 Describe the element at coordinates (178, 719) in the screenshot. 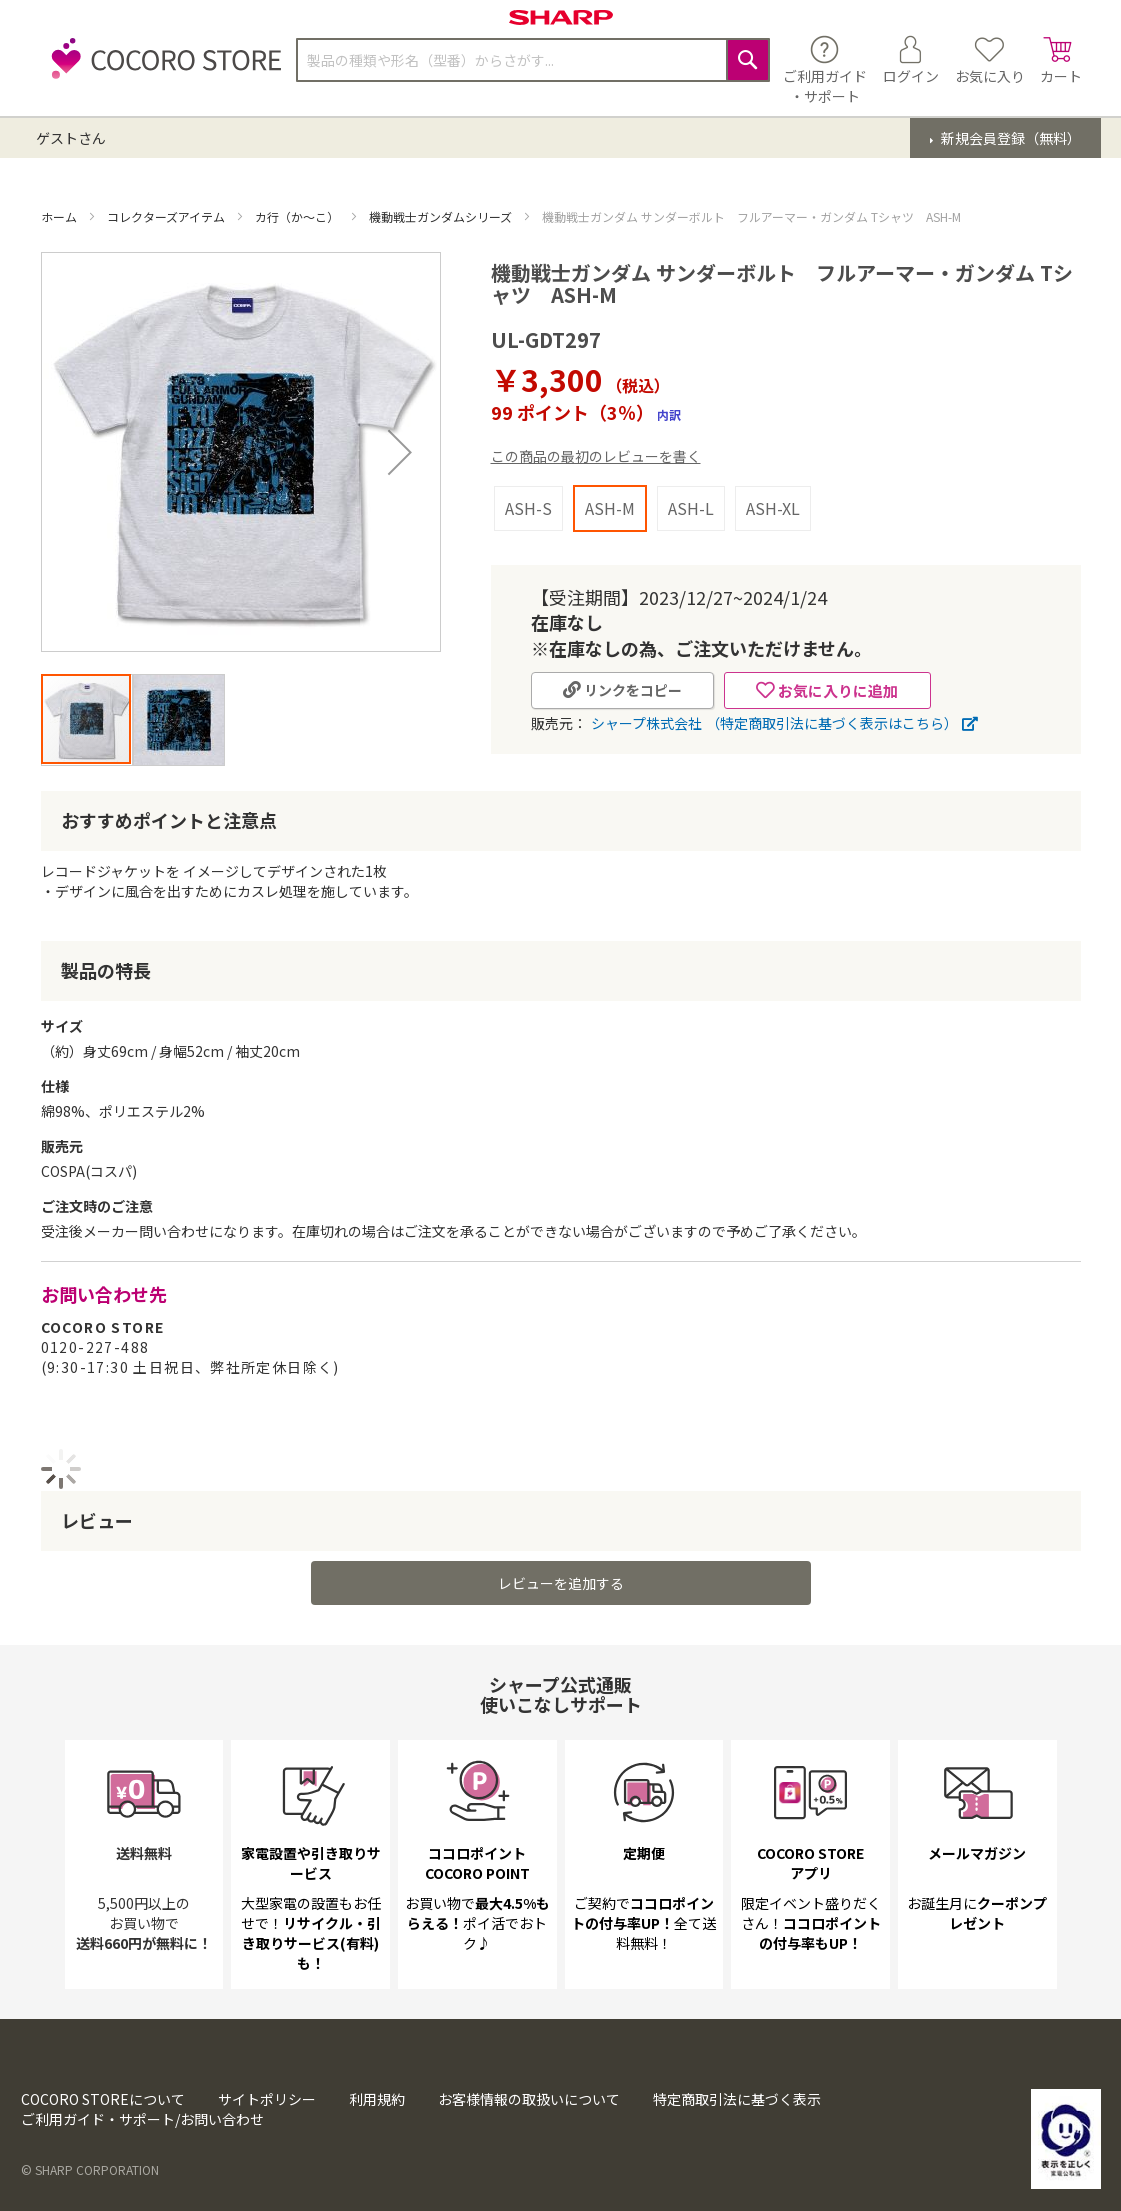

I see `[button]` at that location.